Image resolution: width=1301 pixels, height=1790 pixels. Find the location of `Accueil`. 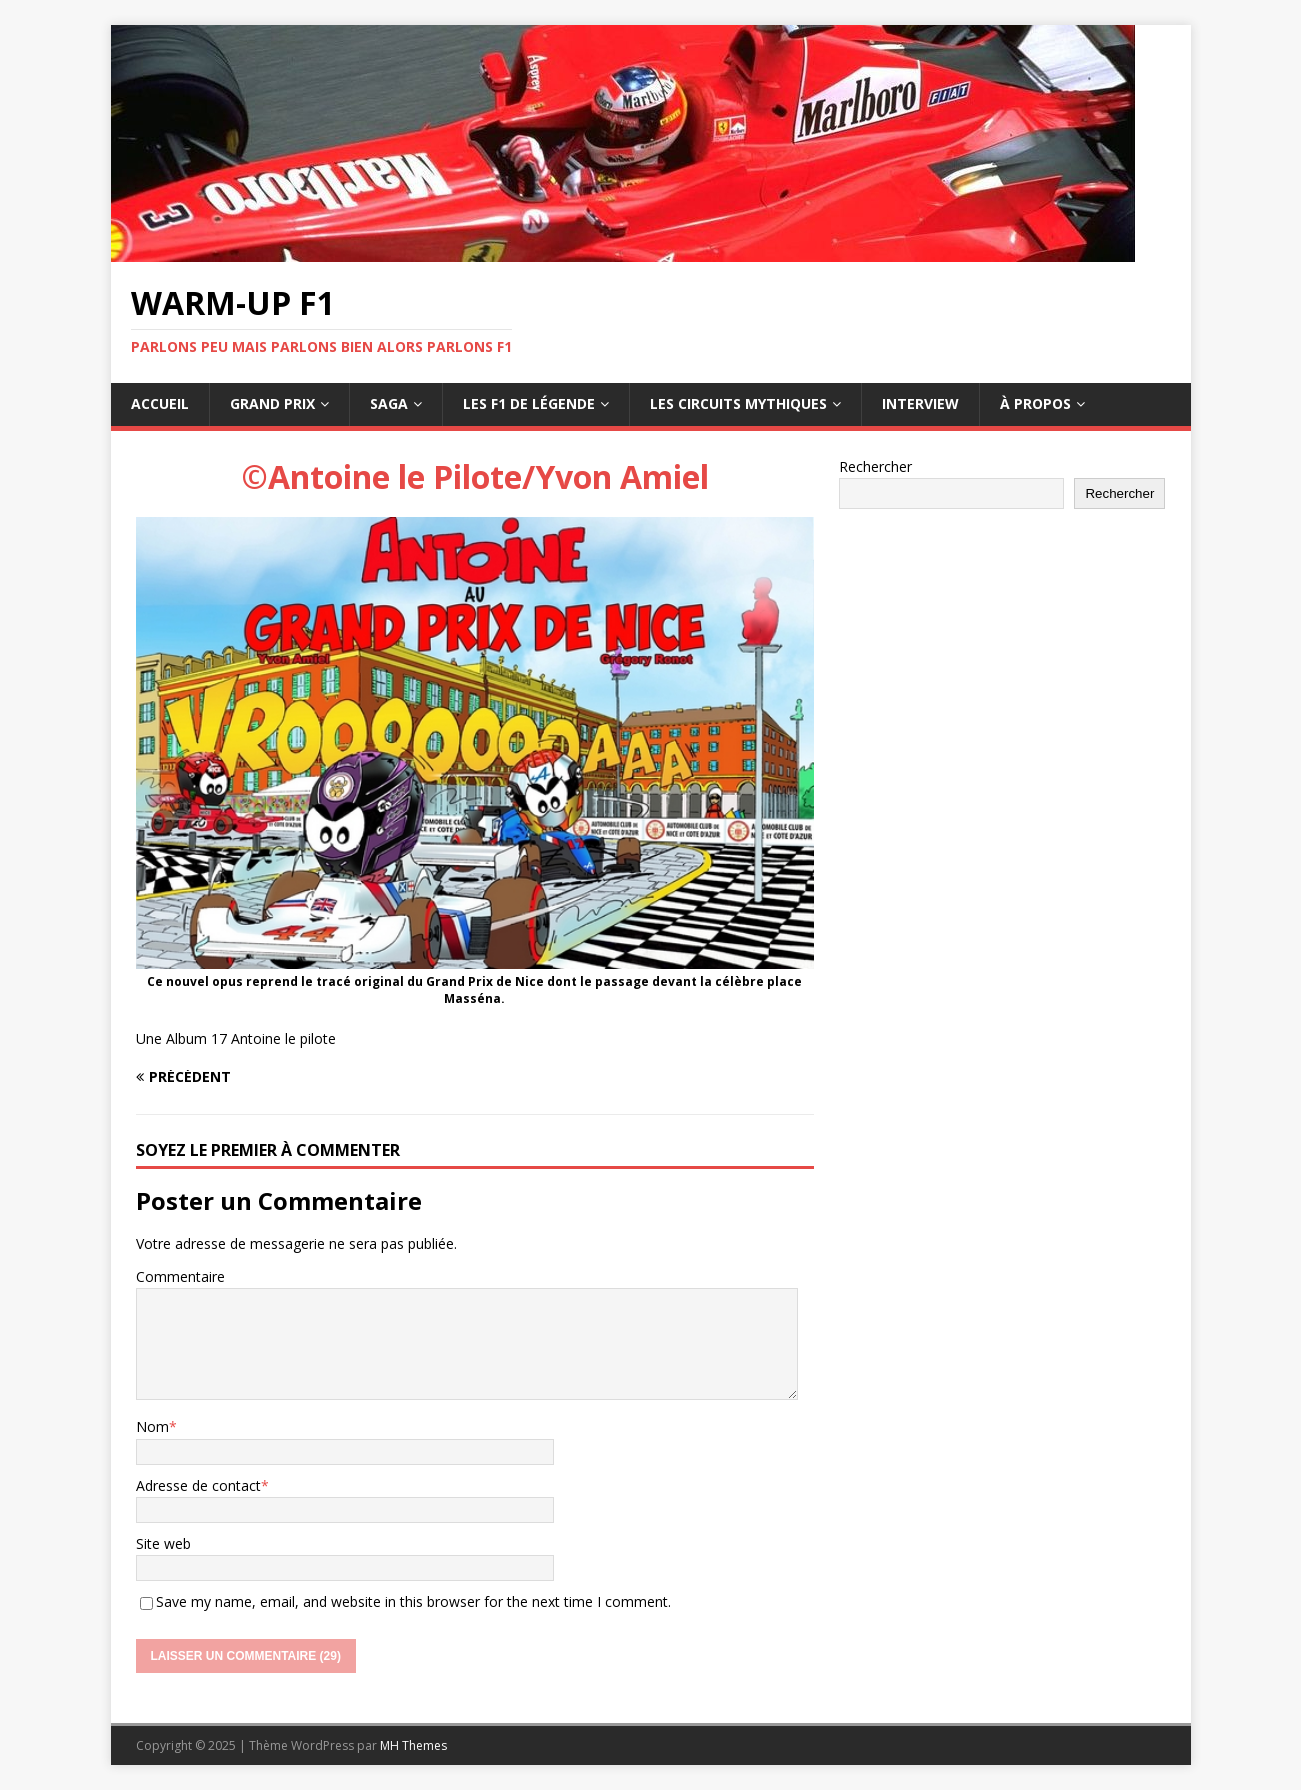

Accueil is located at coordinates (160, 403).